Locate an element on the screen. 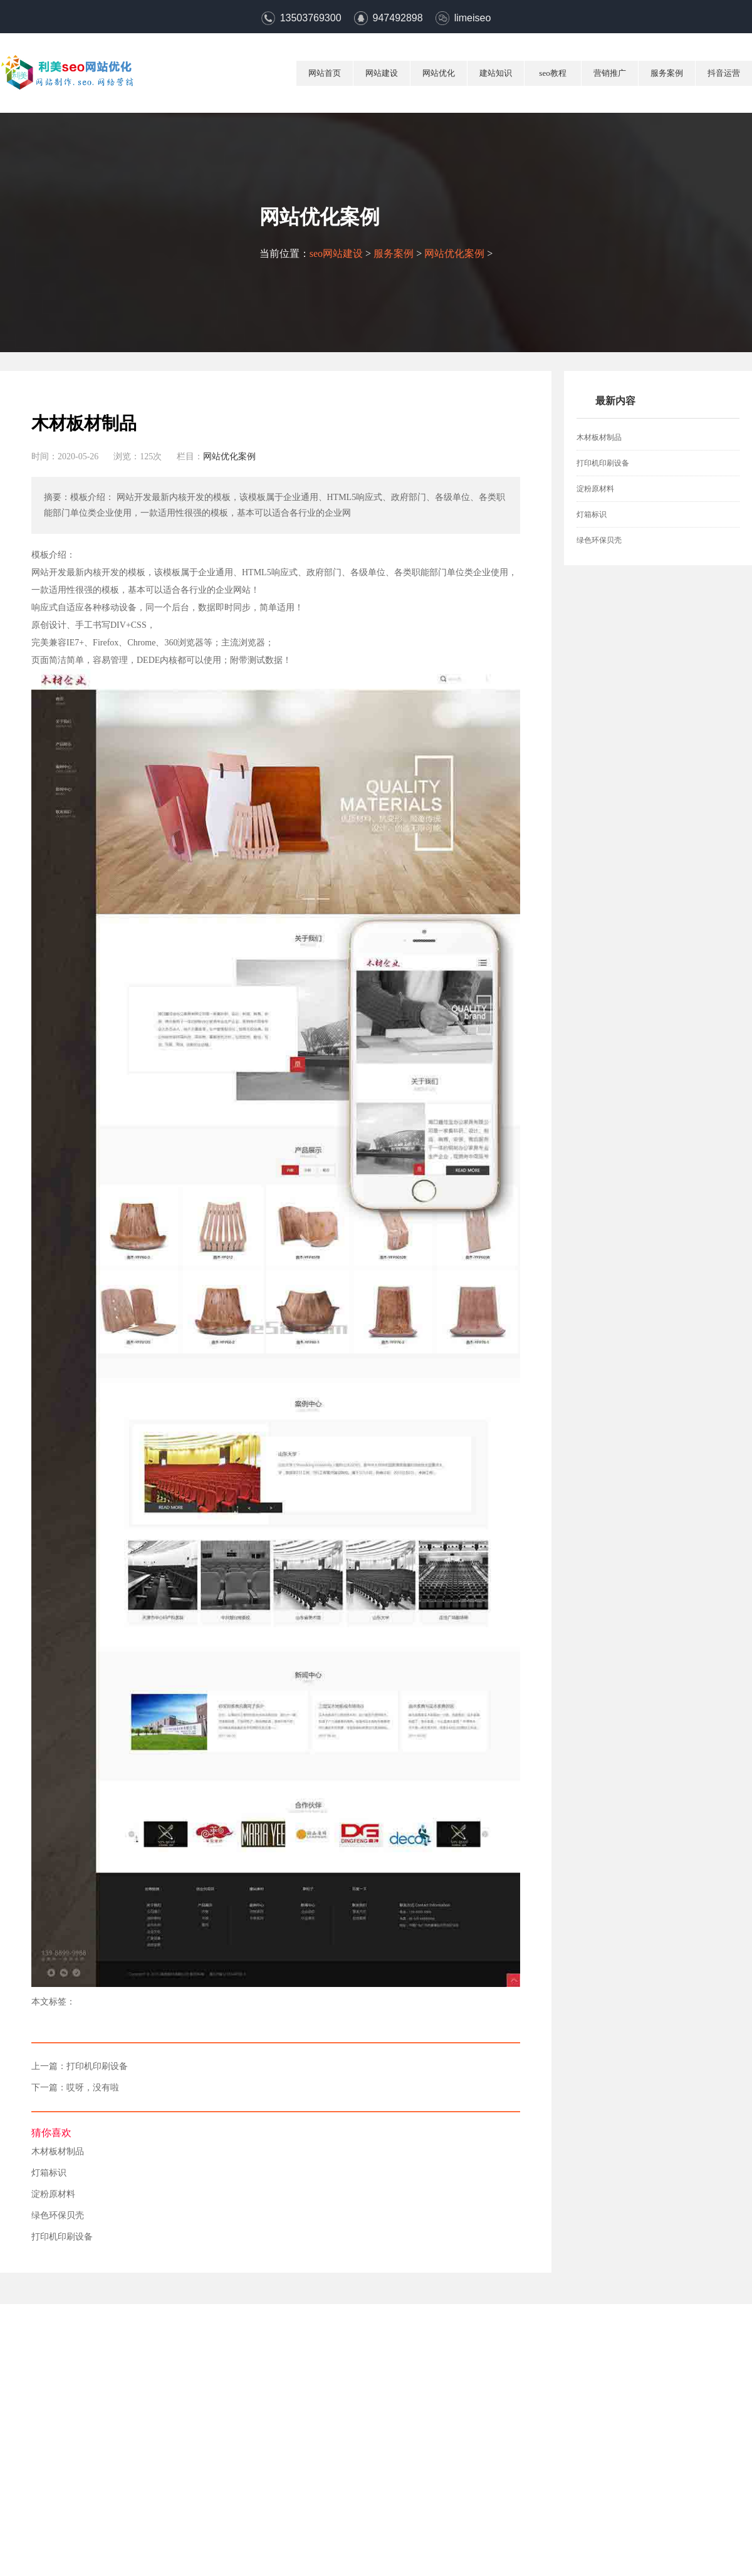 The width and height of the screenshot is (752, 2576). 抖音运营 is located at coordinates (724, 73).